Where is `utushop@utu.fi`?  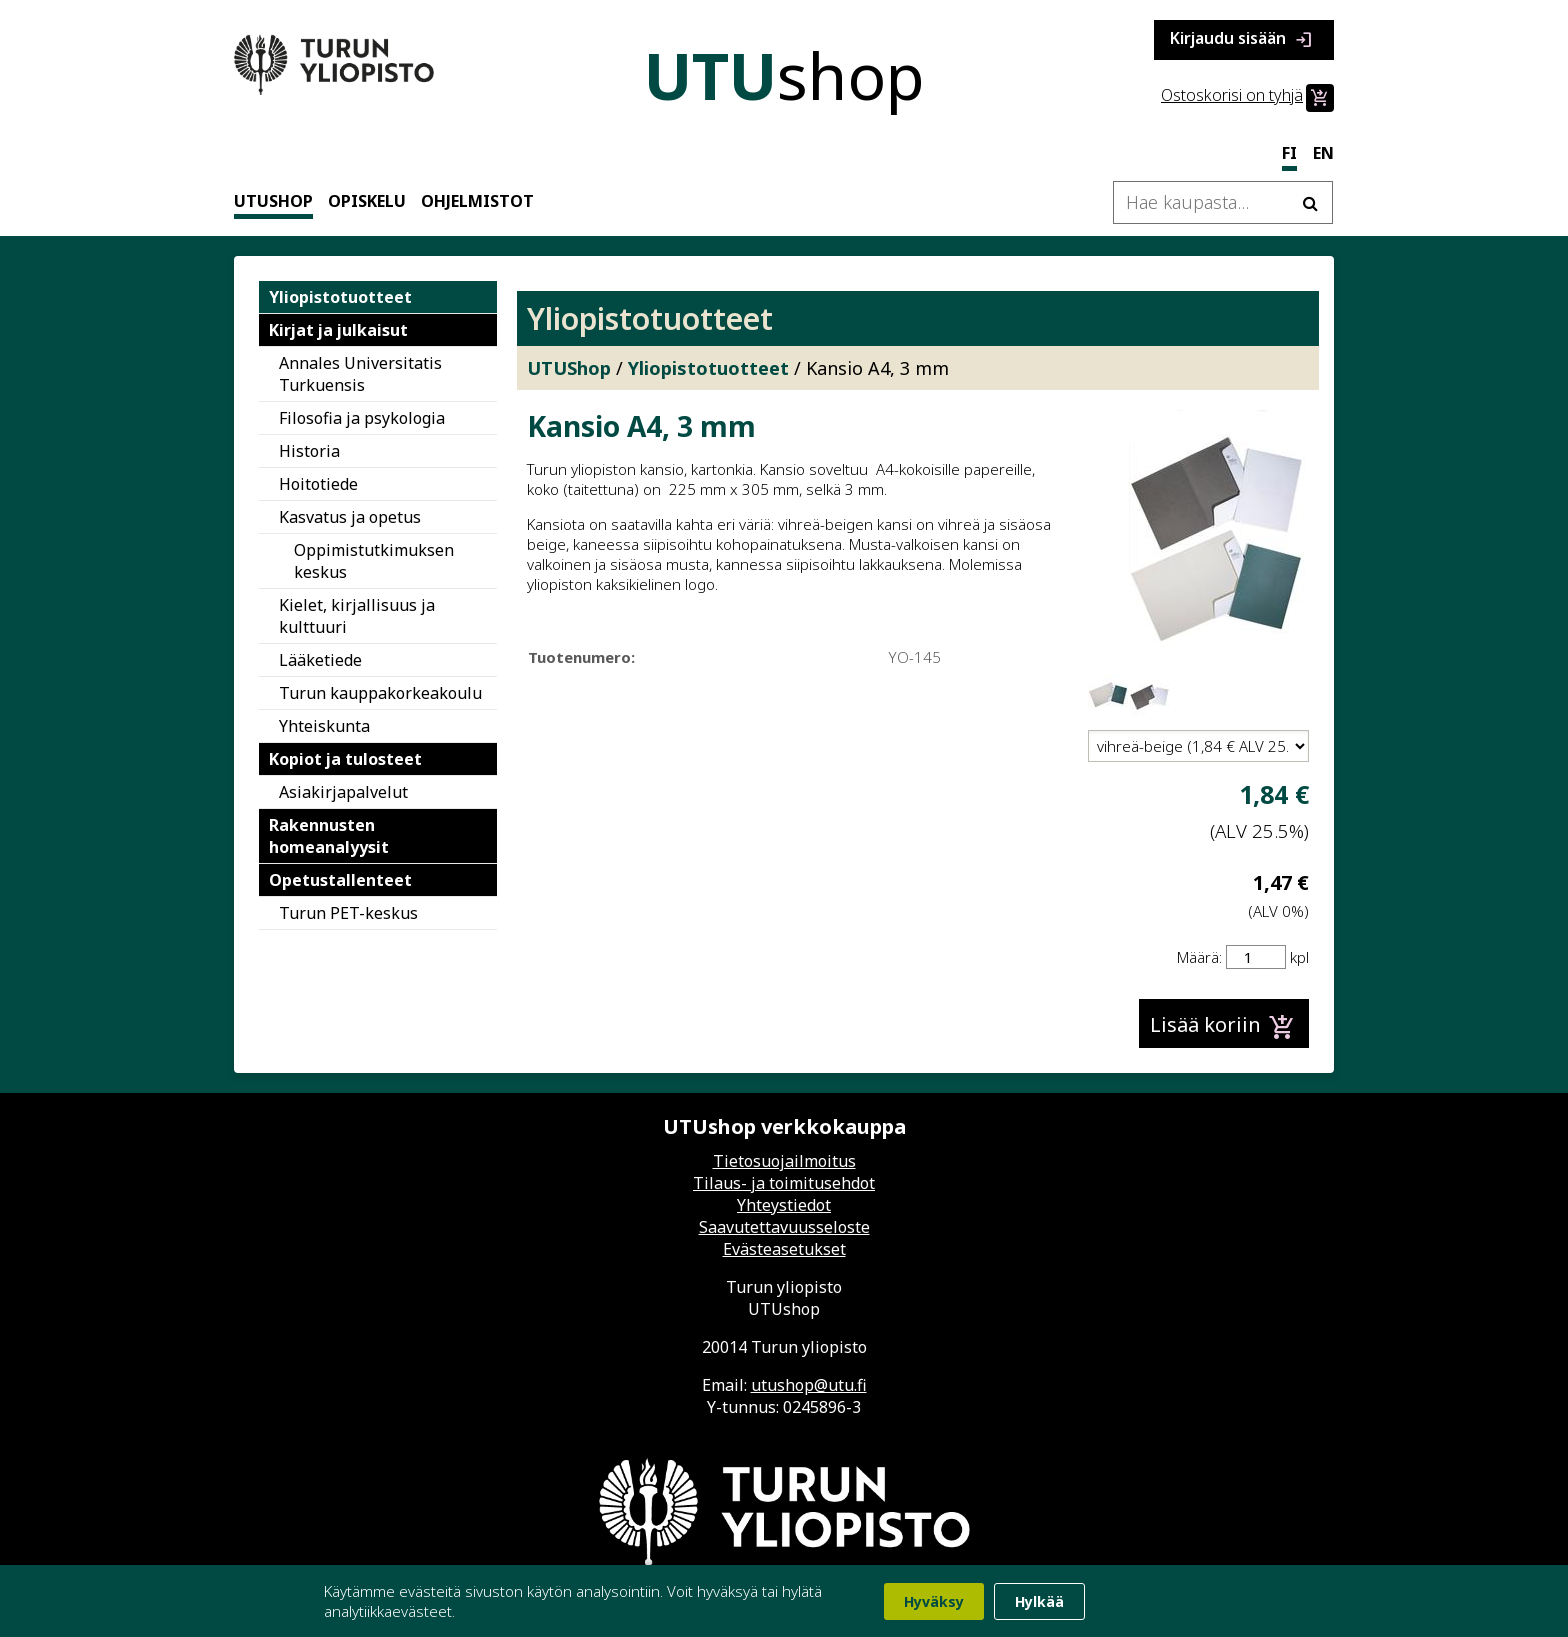 utushop@utu.fi is located at coordinates (809, 1385).